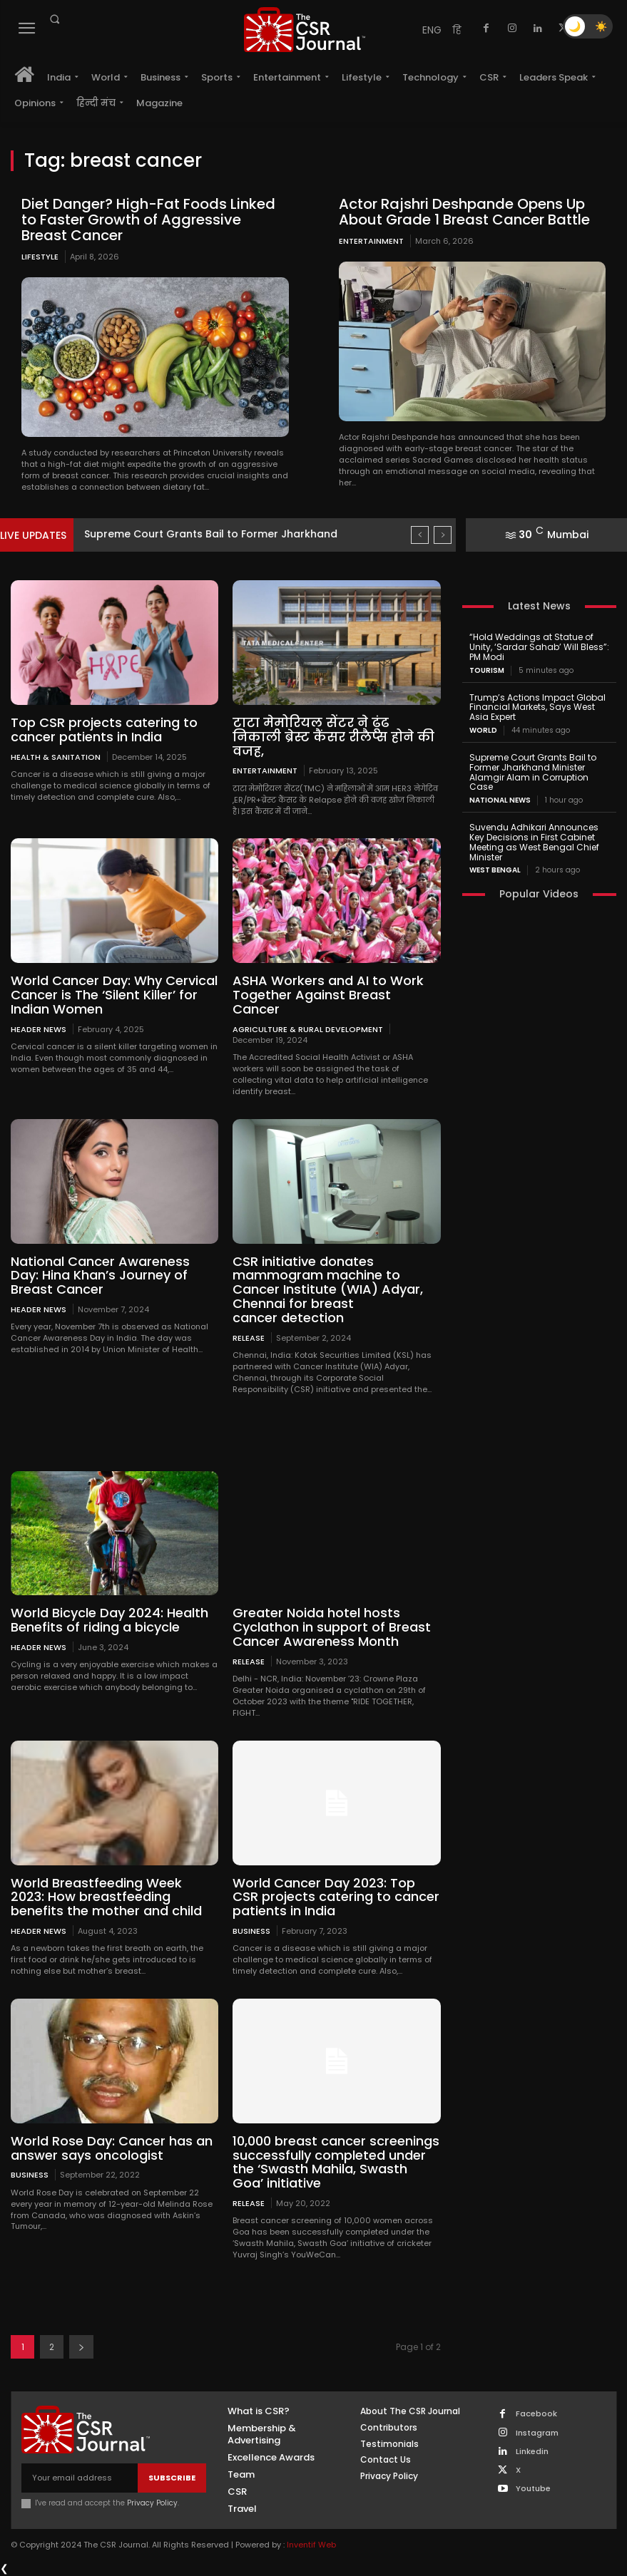  Describe the element at coordinates (532, 2451) in the screenshot. I see `Linkedin` at that location.